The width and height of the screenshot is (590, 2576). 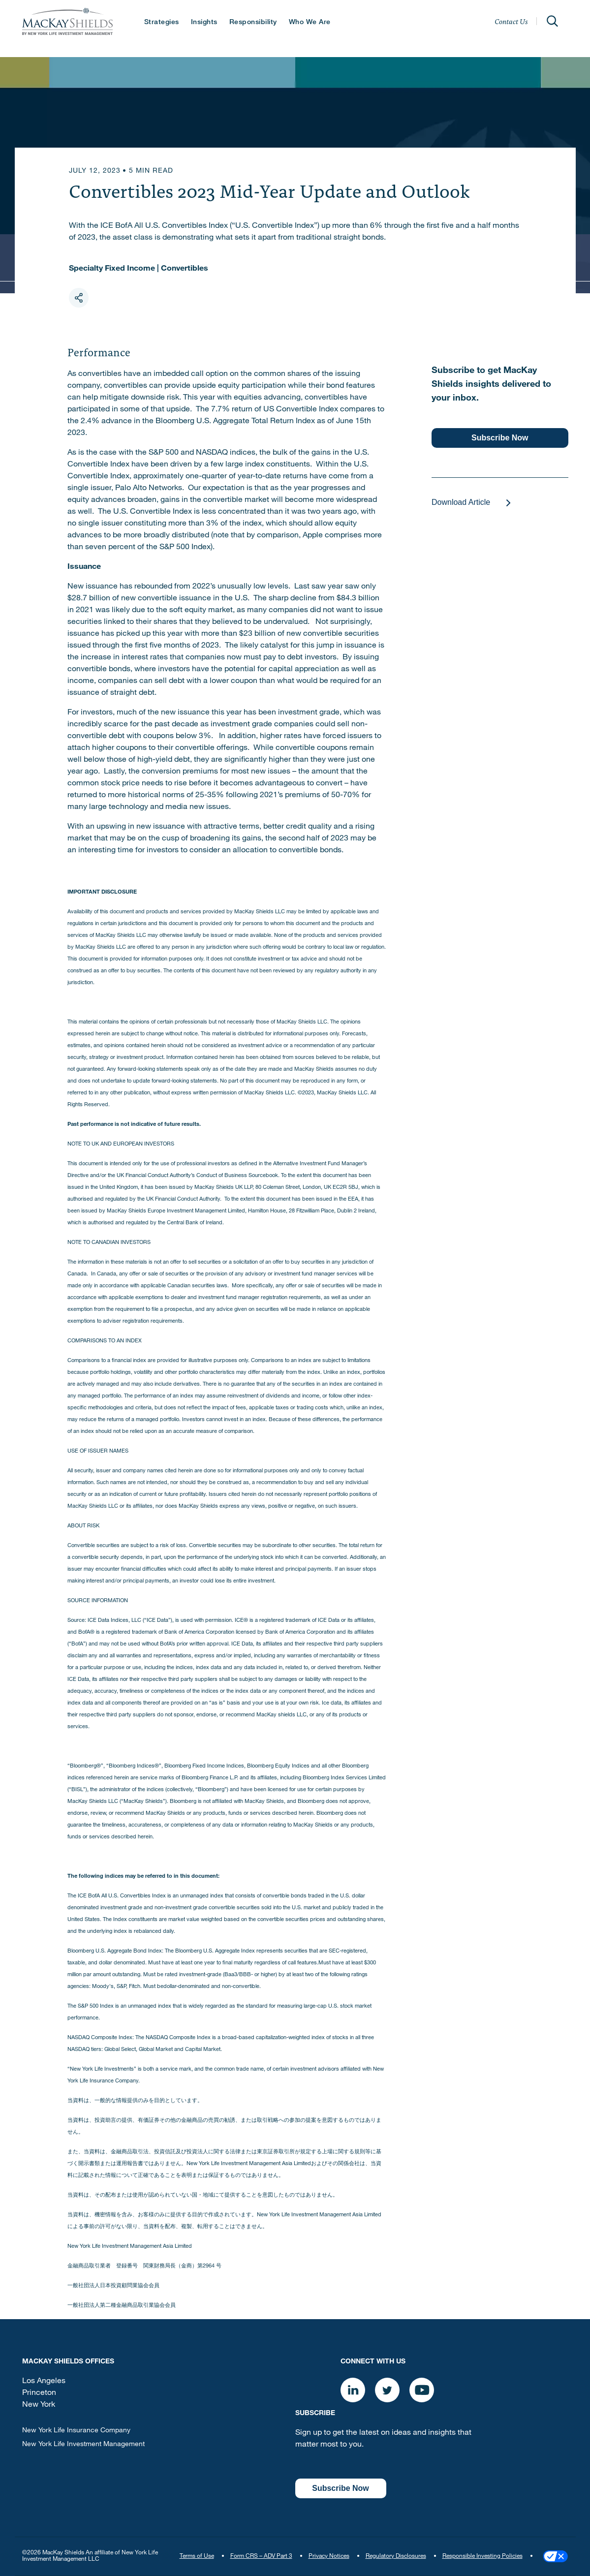 I want to click on New York Life Investment Management, so click(x=83, y=2444).